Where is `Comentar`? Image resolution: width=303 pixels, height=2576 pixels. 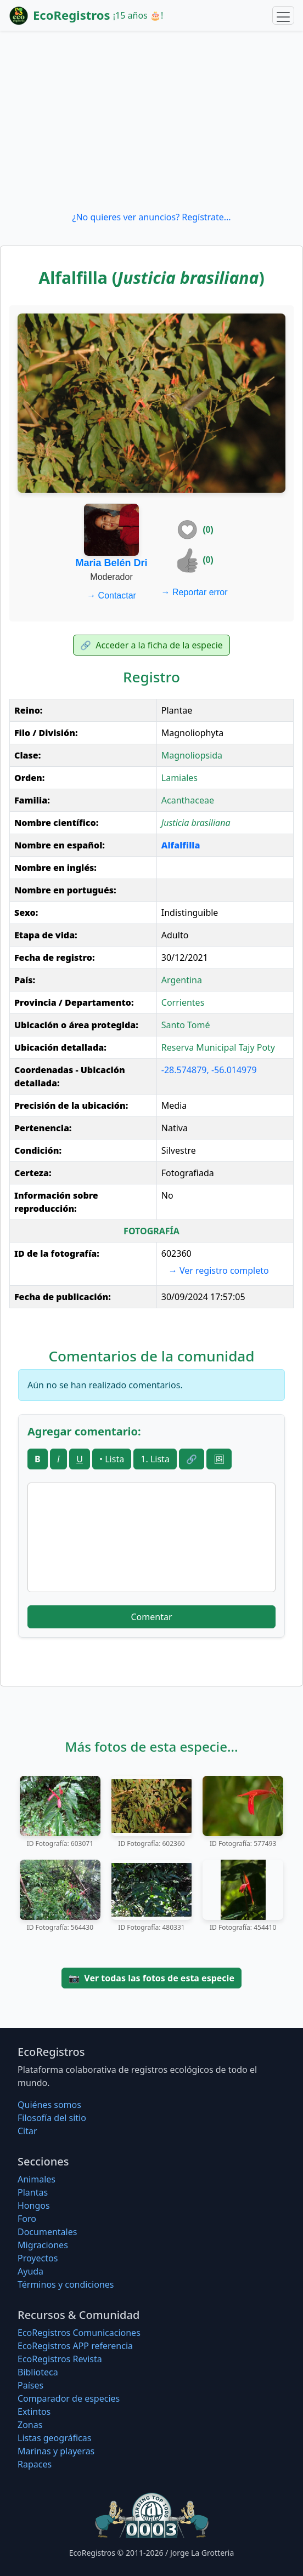 Comentar is located at coordinates (151, 1617).